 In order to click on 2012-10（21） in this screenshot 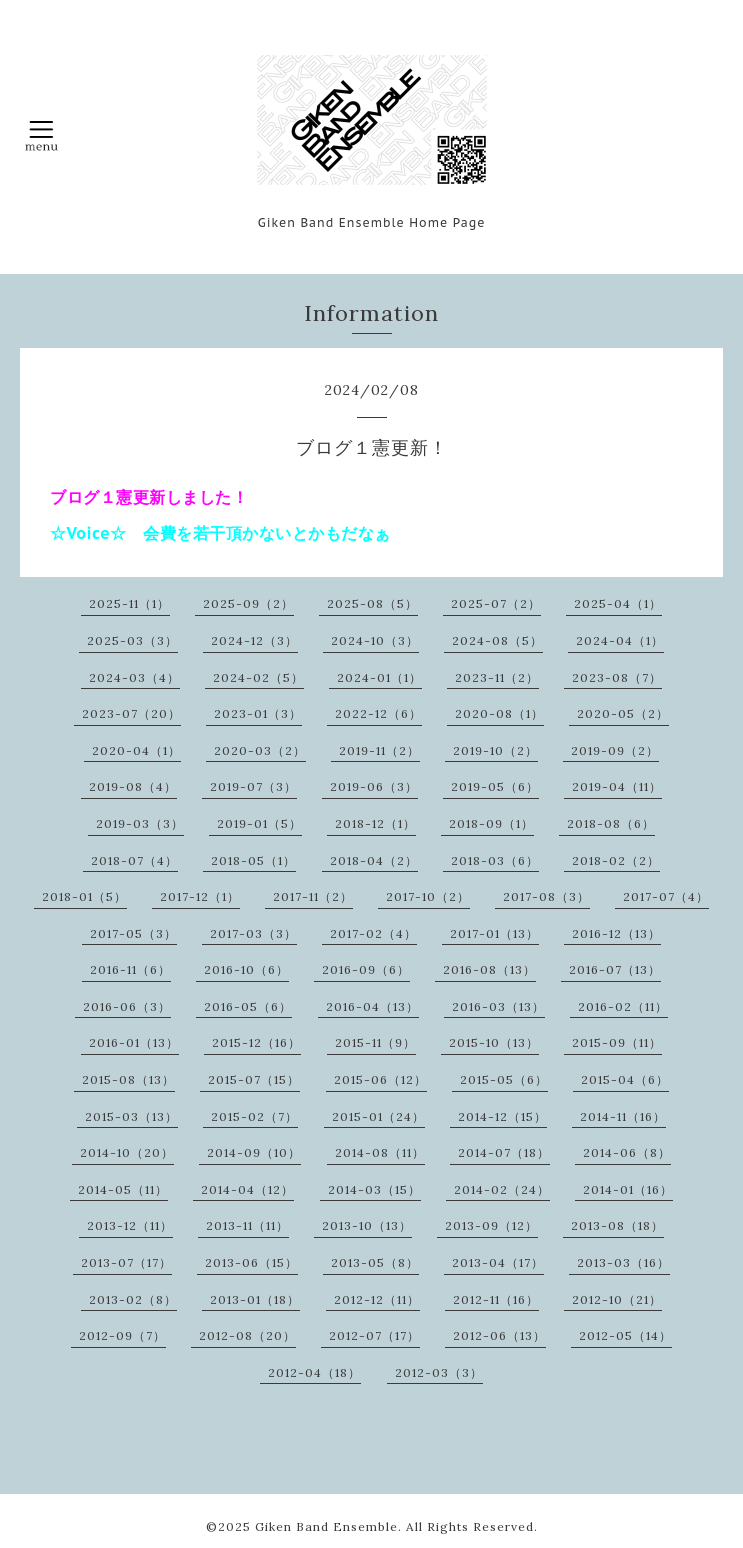, I will do `click(617, 1299)`.